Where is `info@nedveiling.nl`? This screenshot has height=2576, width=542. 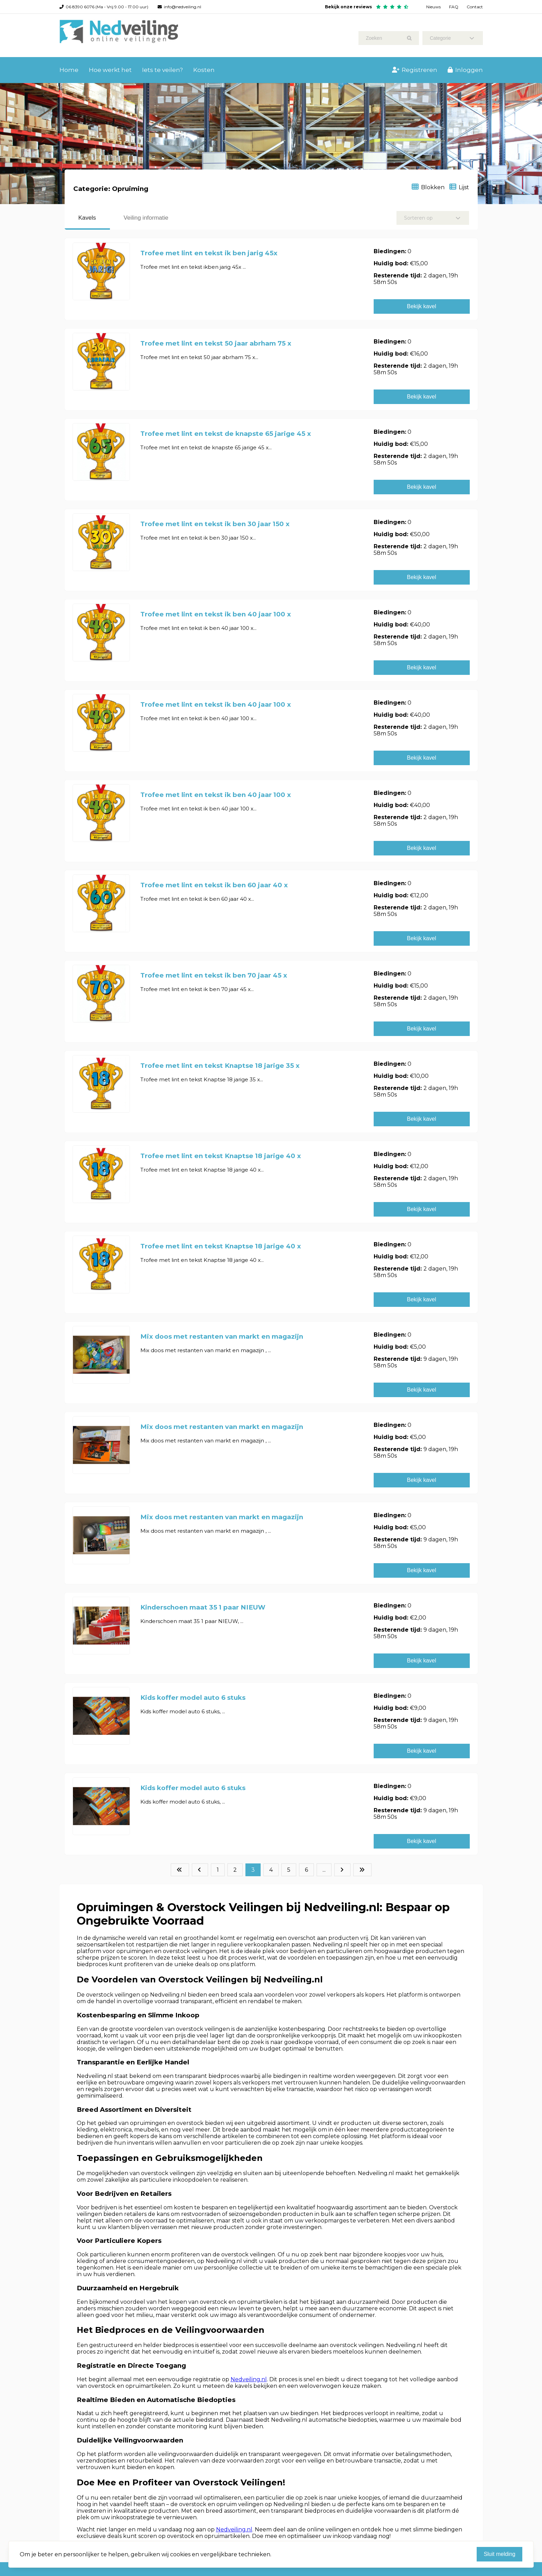 info@nedveiling.nl is located at coordinates (182, 6).